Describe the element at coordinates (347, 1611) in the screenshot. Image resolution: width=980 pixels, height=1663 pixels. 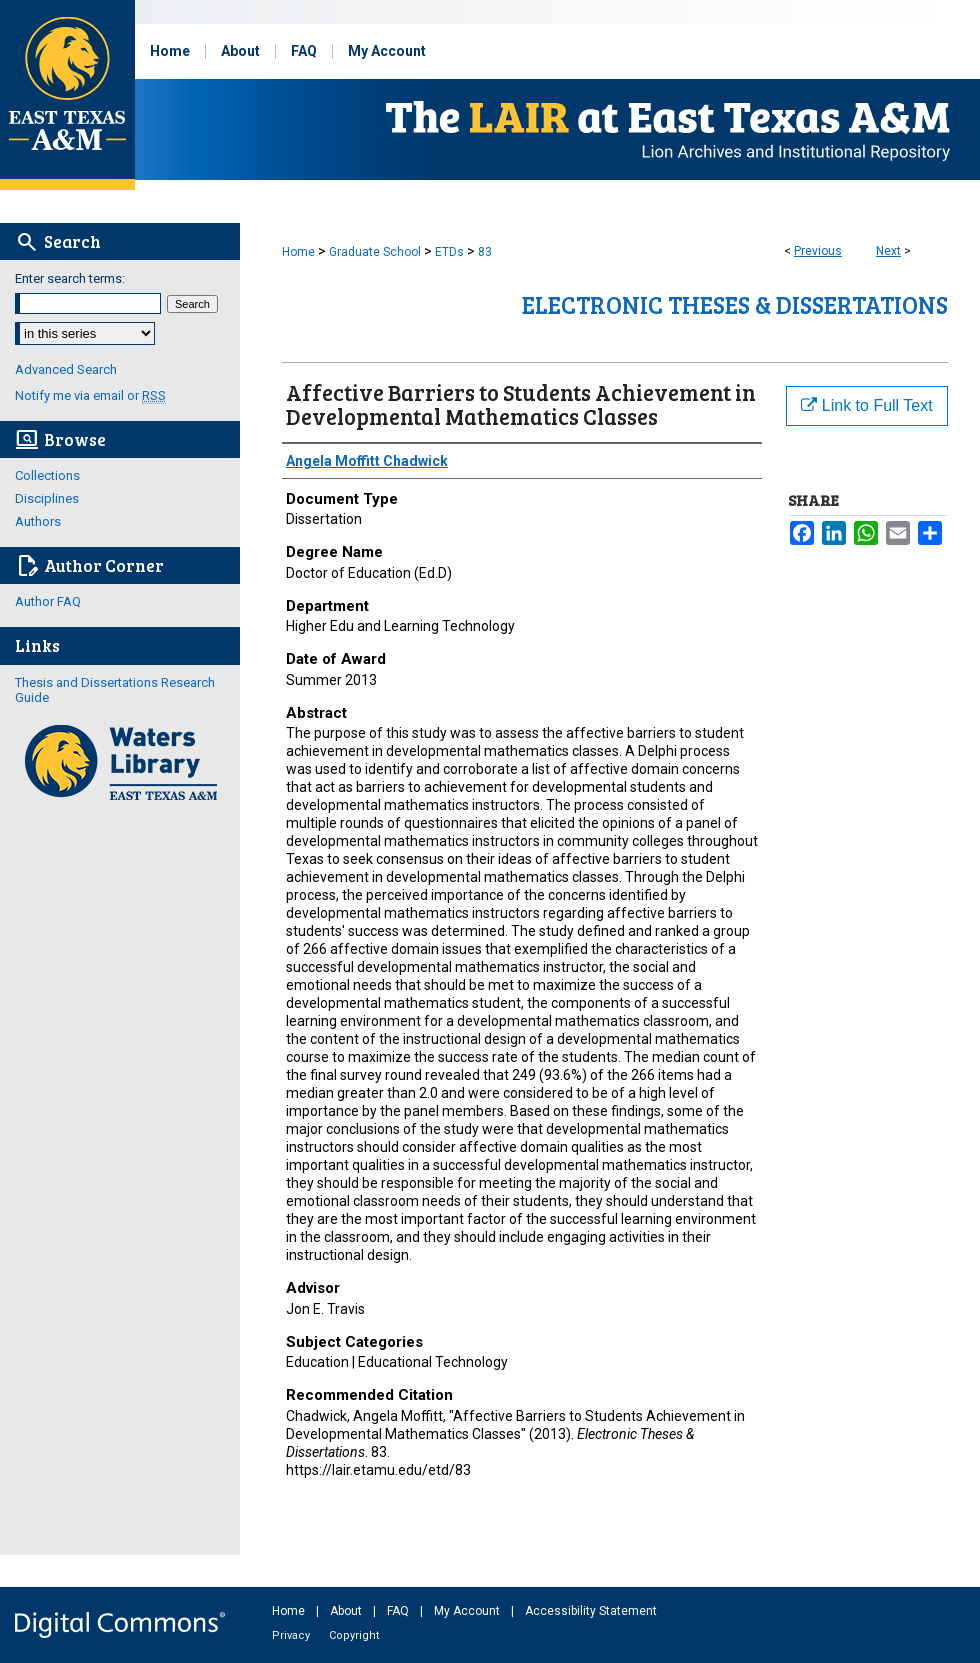
I see `About` at that location.